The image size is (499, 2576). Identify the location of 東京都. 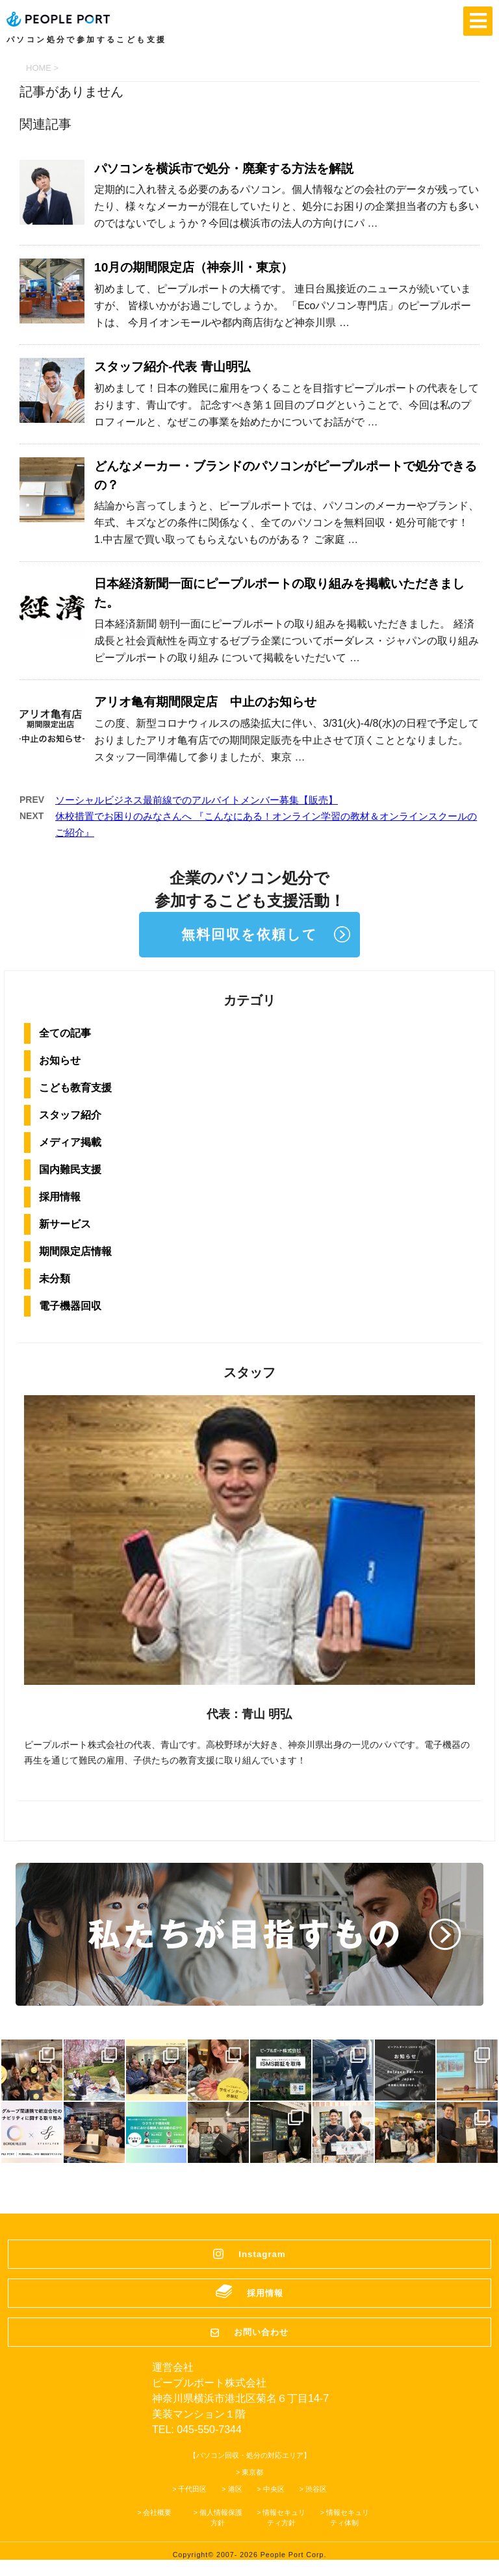
(252, 2472).